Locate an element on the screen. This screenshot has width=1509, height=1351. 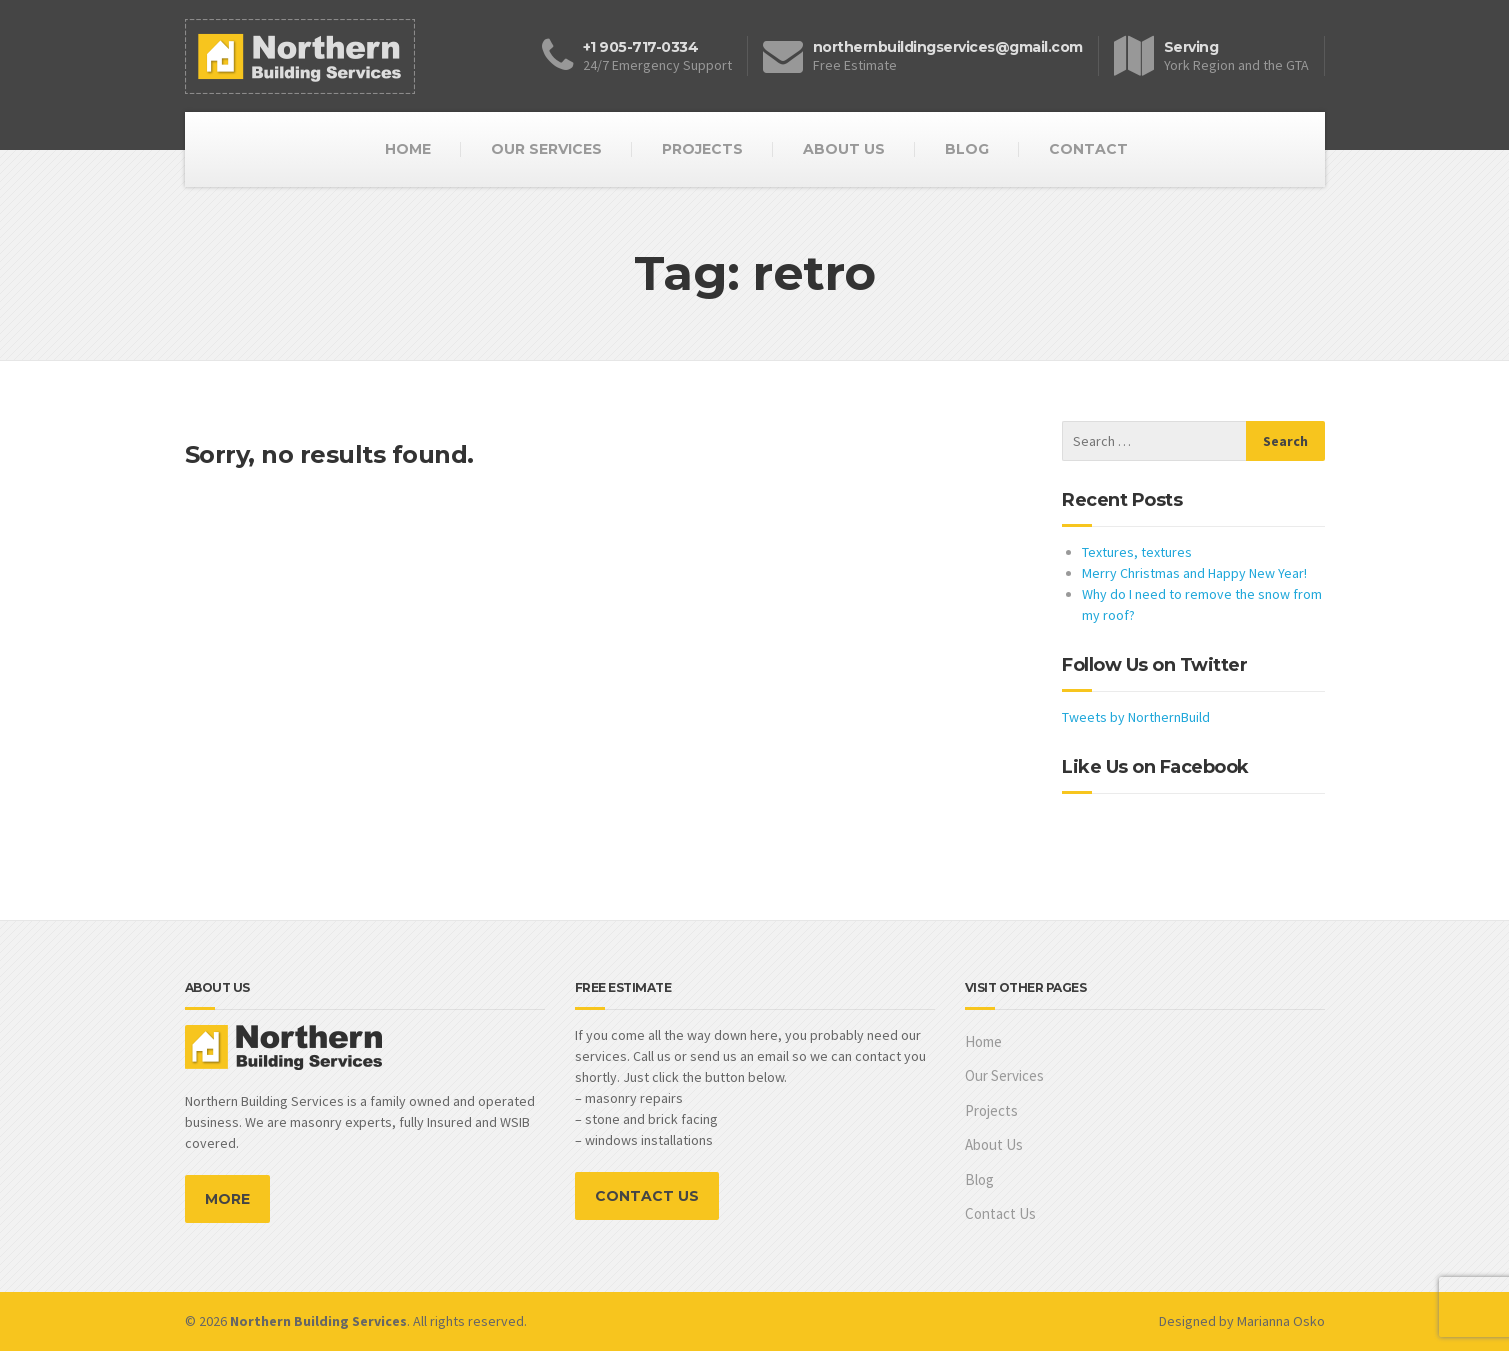
Contact Us is located at coordinates (1000, 1213).